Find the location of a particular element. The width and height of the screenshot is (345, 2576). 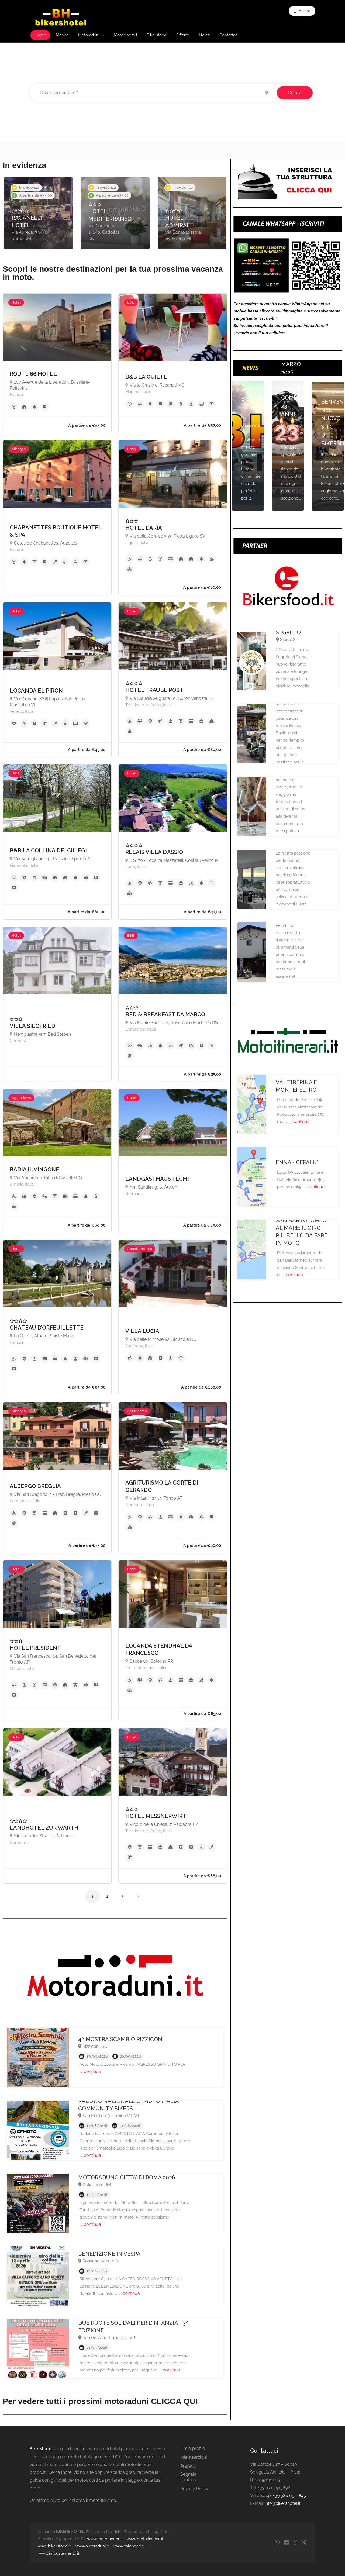

Home is located at coordinates (40, 35).